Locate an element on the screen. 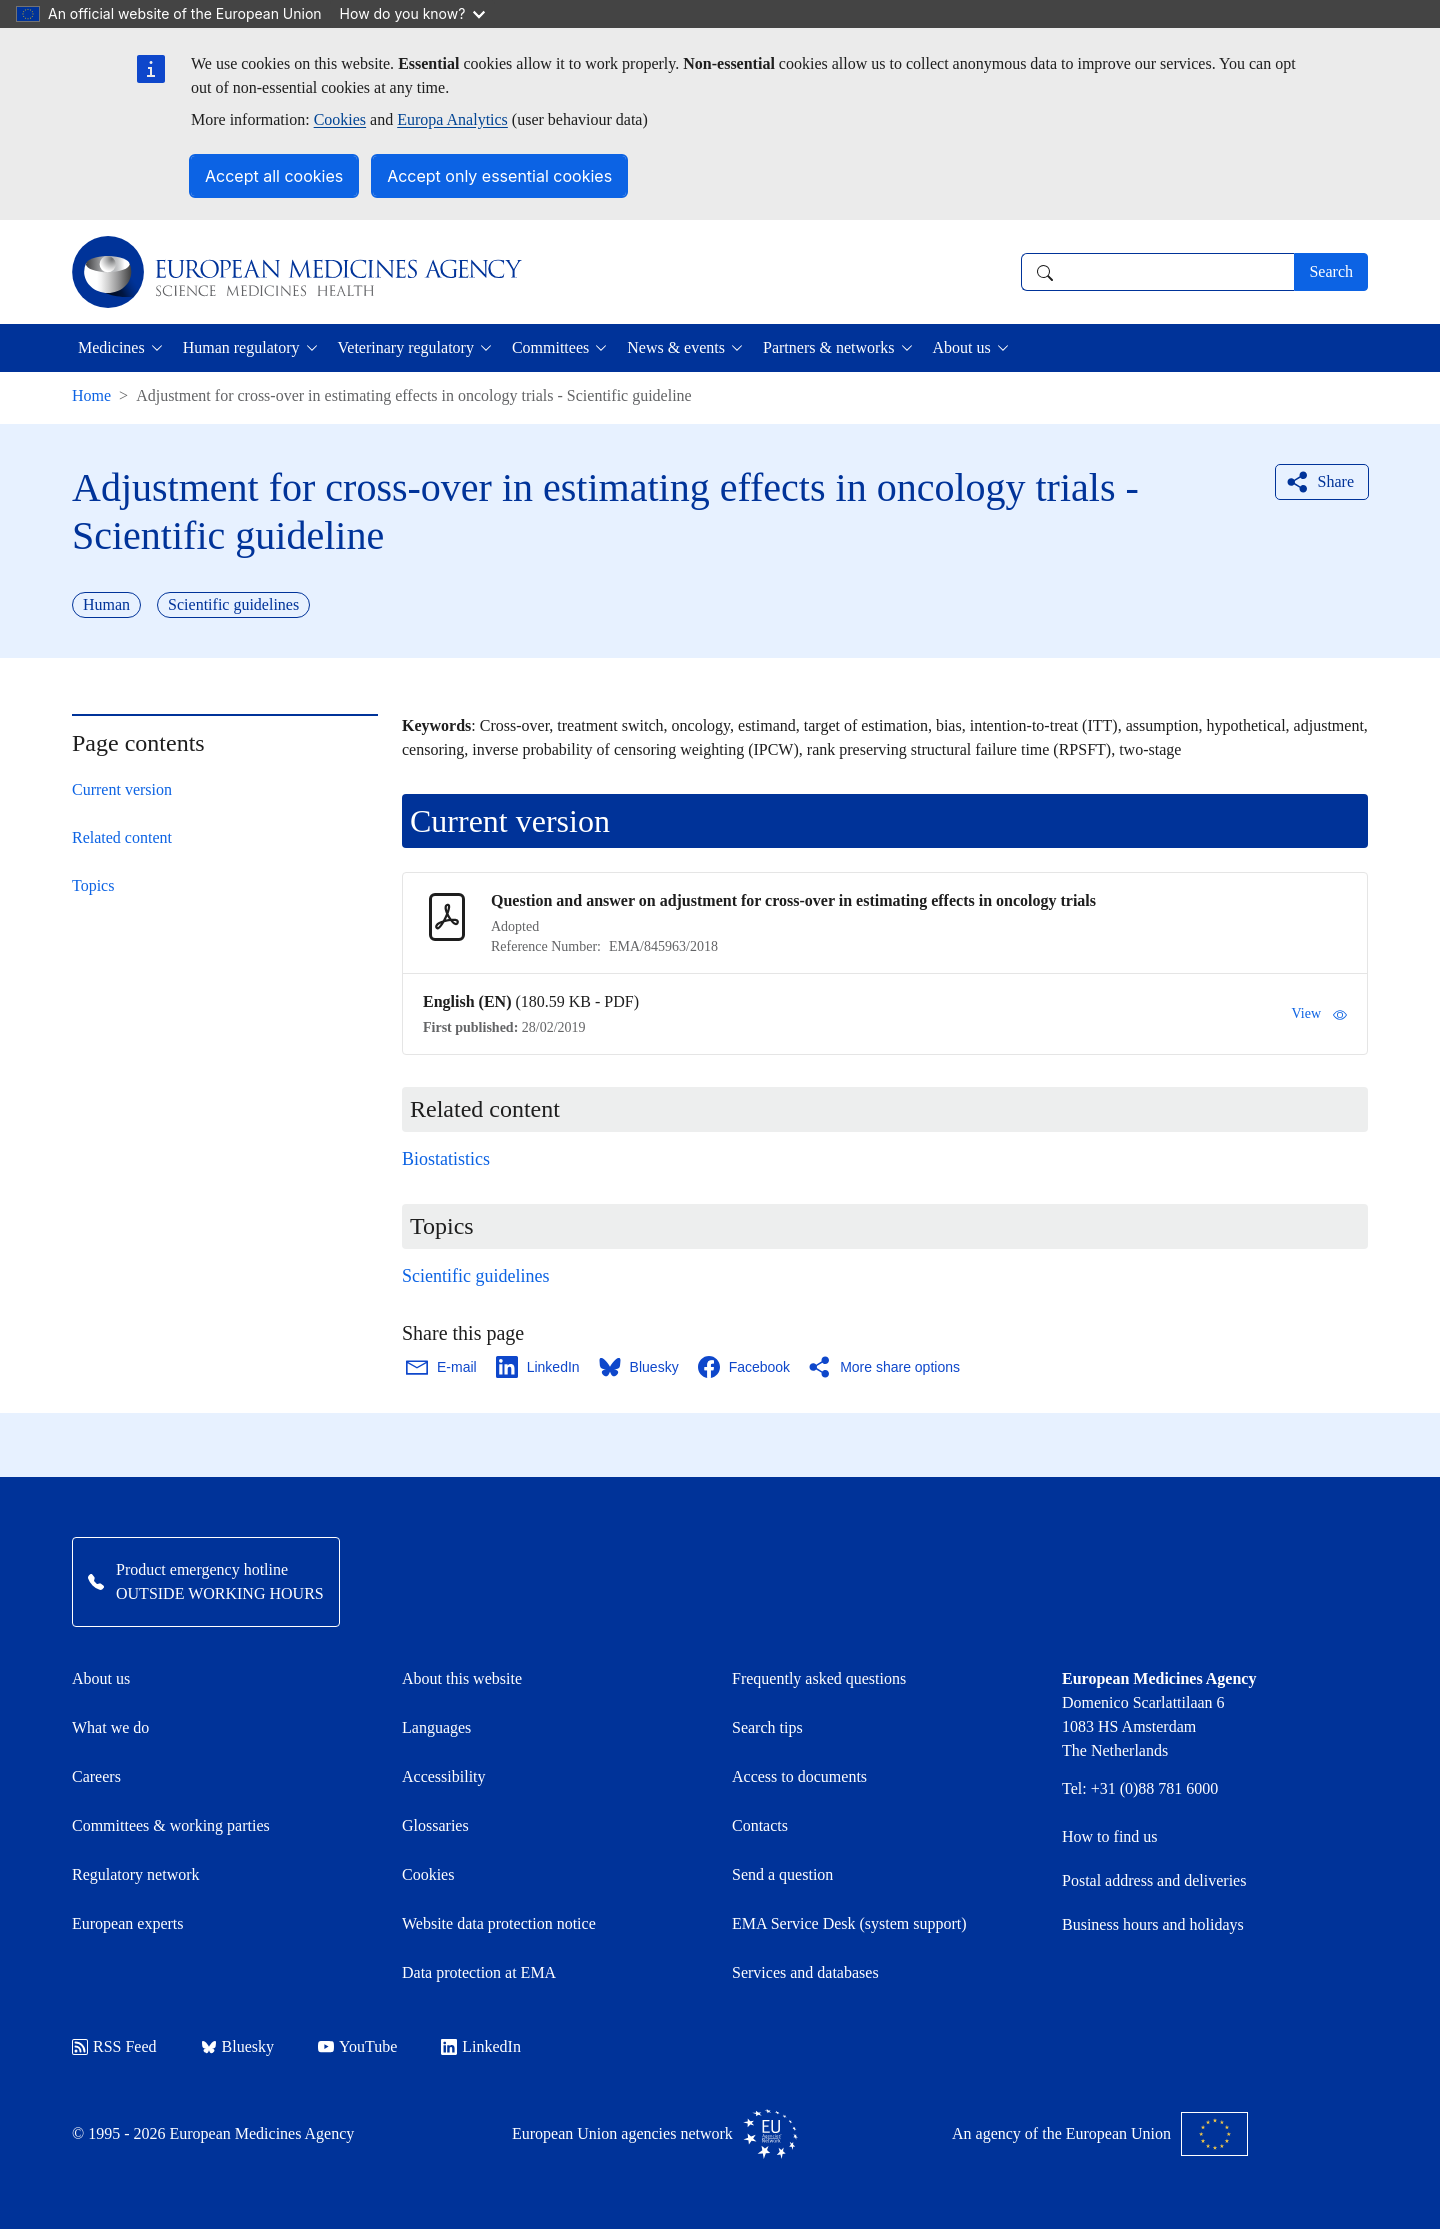 The image size is (1440, 2229). [Share this page on Bluesky. Opens in a new window.] is located at coordinates (640, 1367).